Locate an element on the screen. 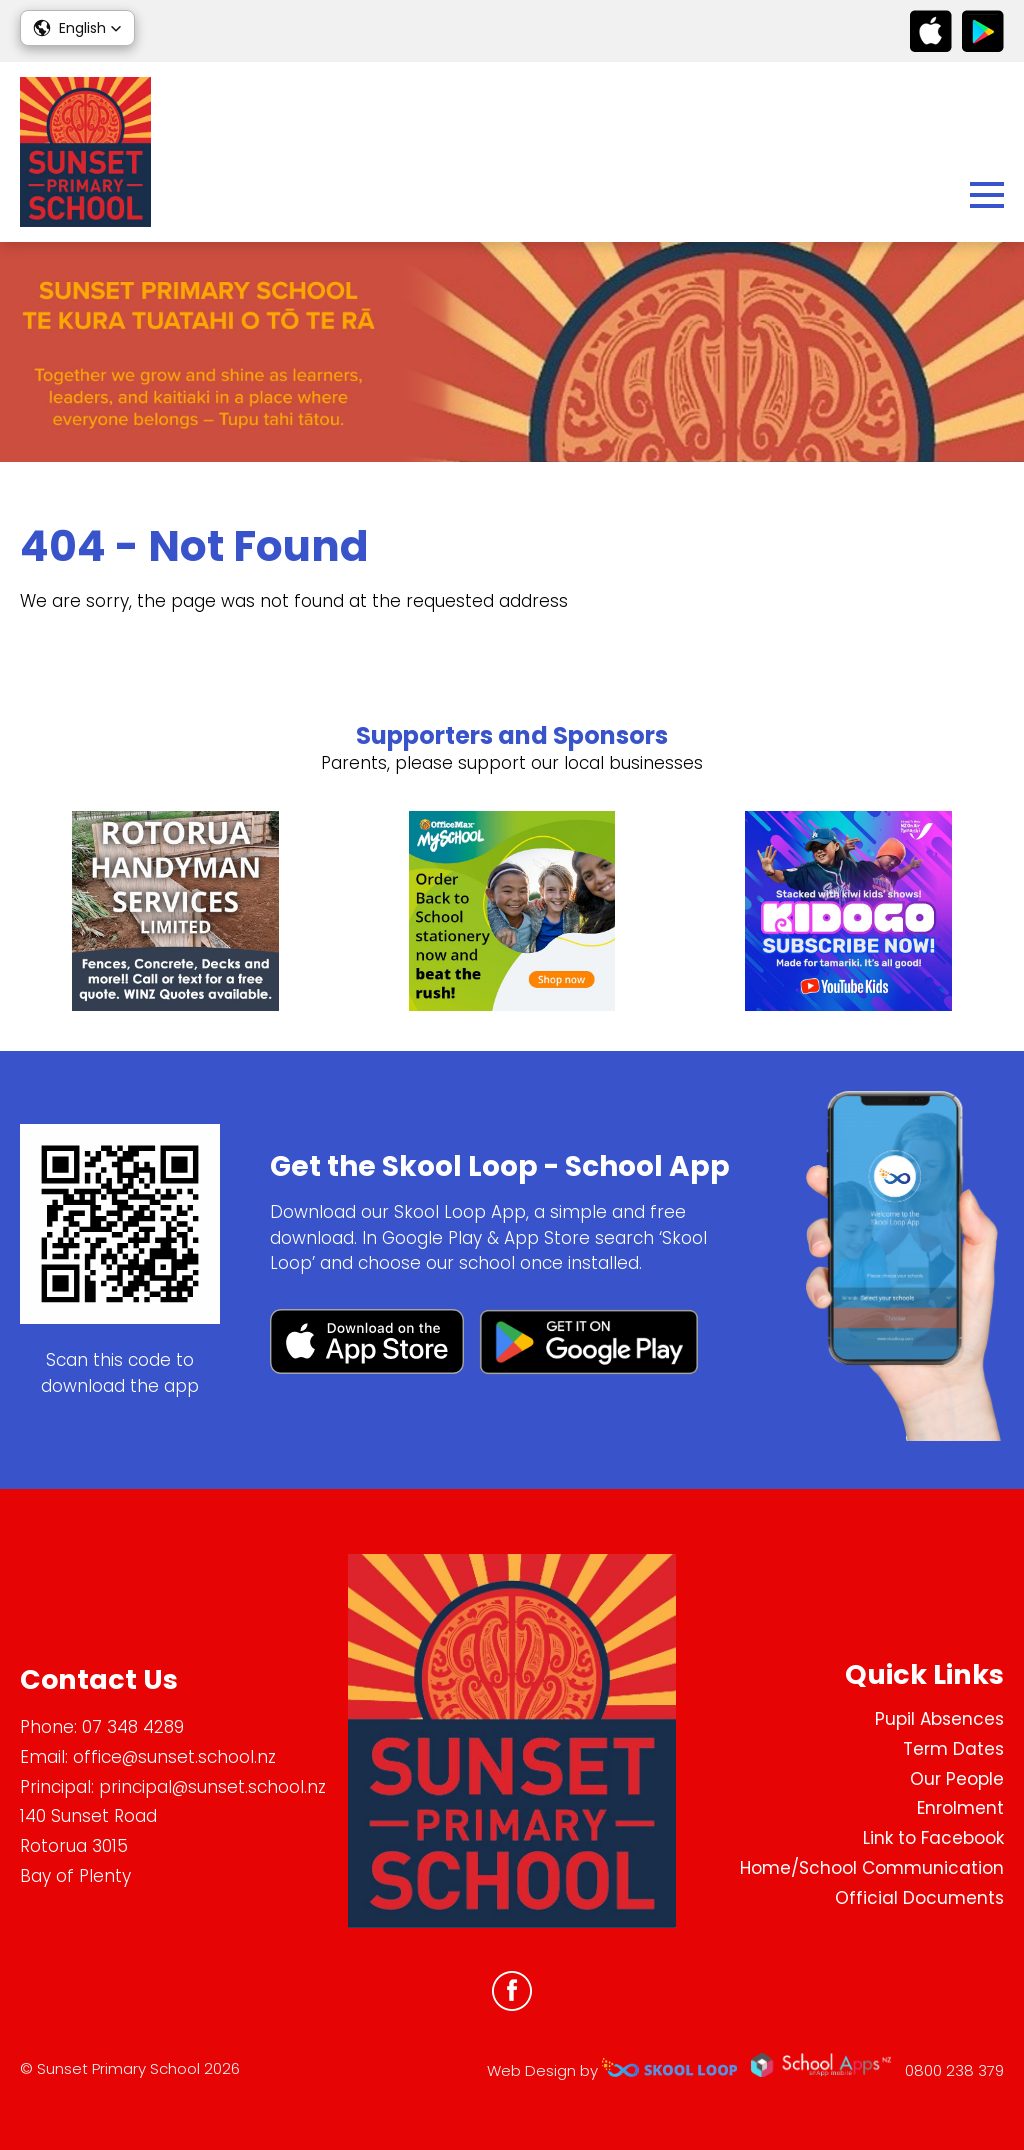 Image resolution: width=1024 pixels, height=2150 pixels. Pupil Absences is located at coordinates (939, 1719).